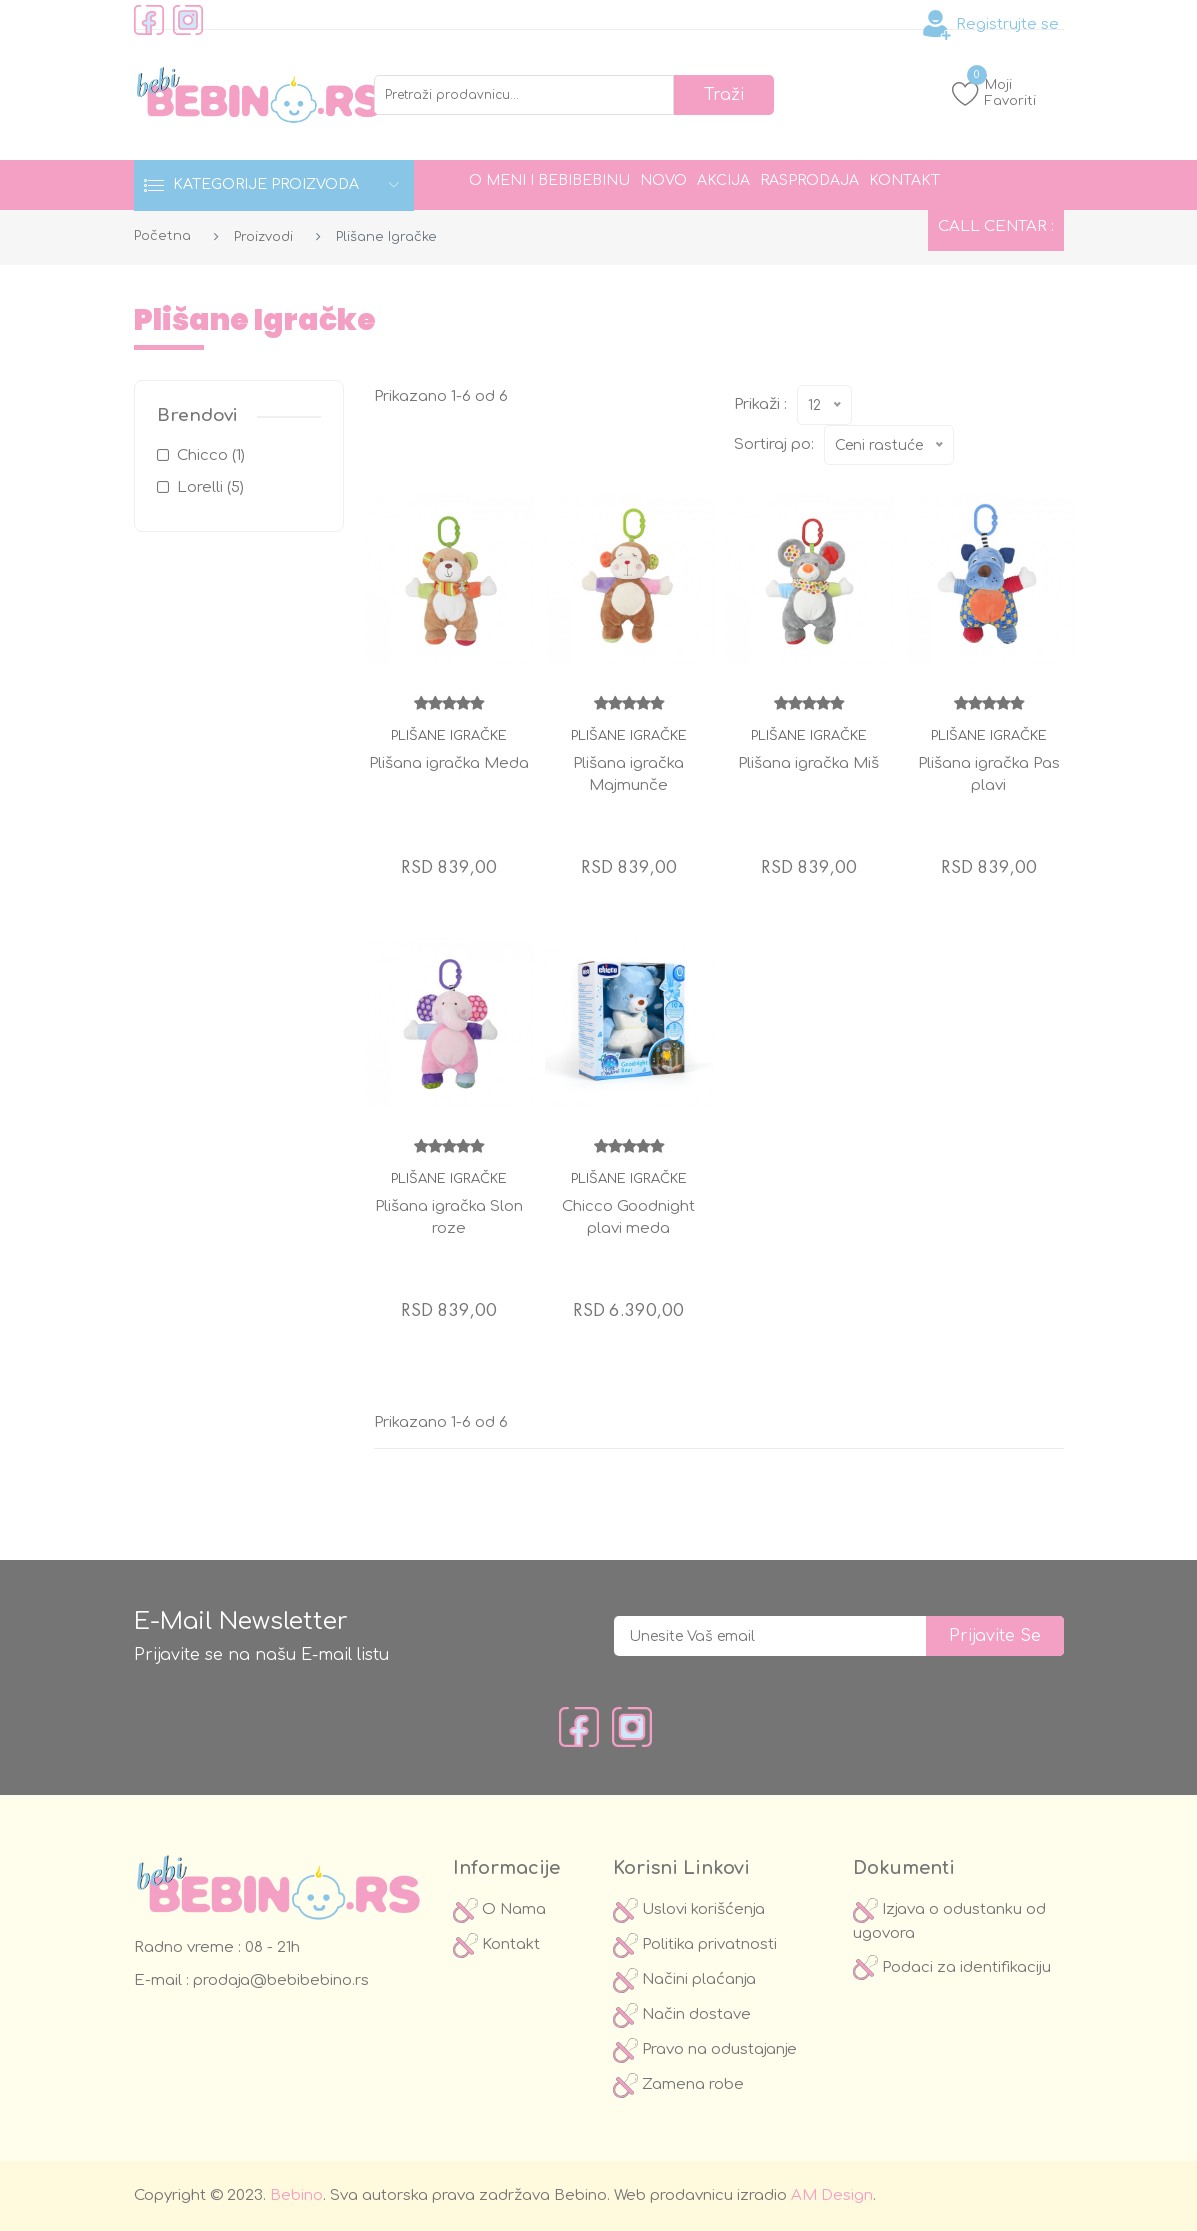  I want to click on Načini plaćanja, so click(684, 1979).